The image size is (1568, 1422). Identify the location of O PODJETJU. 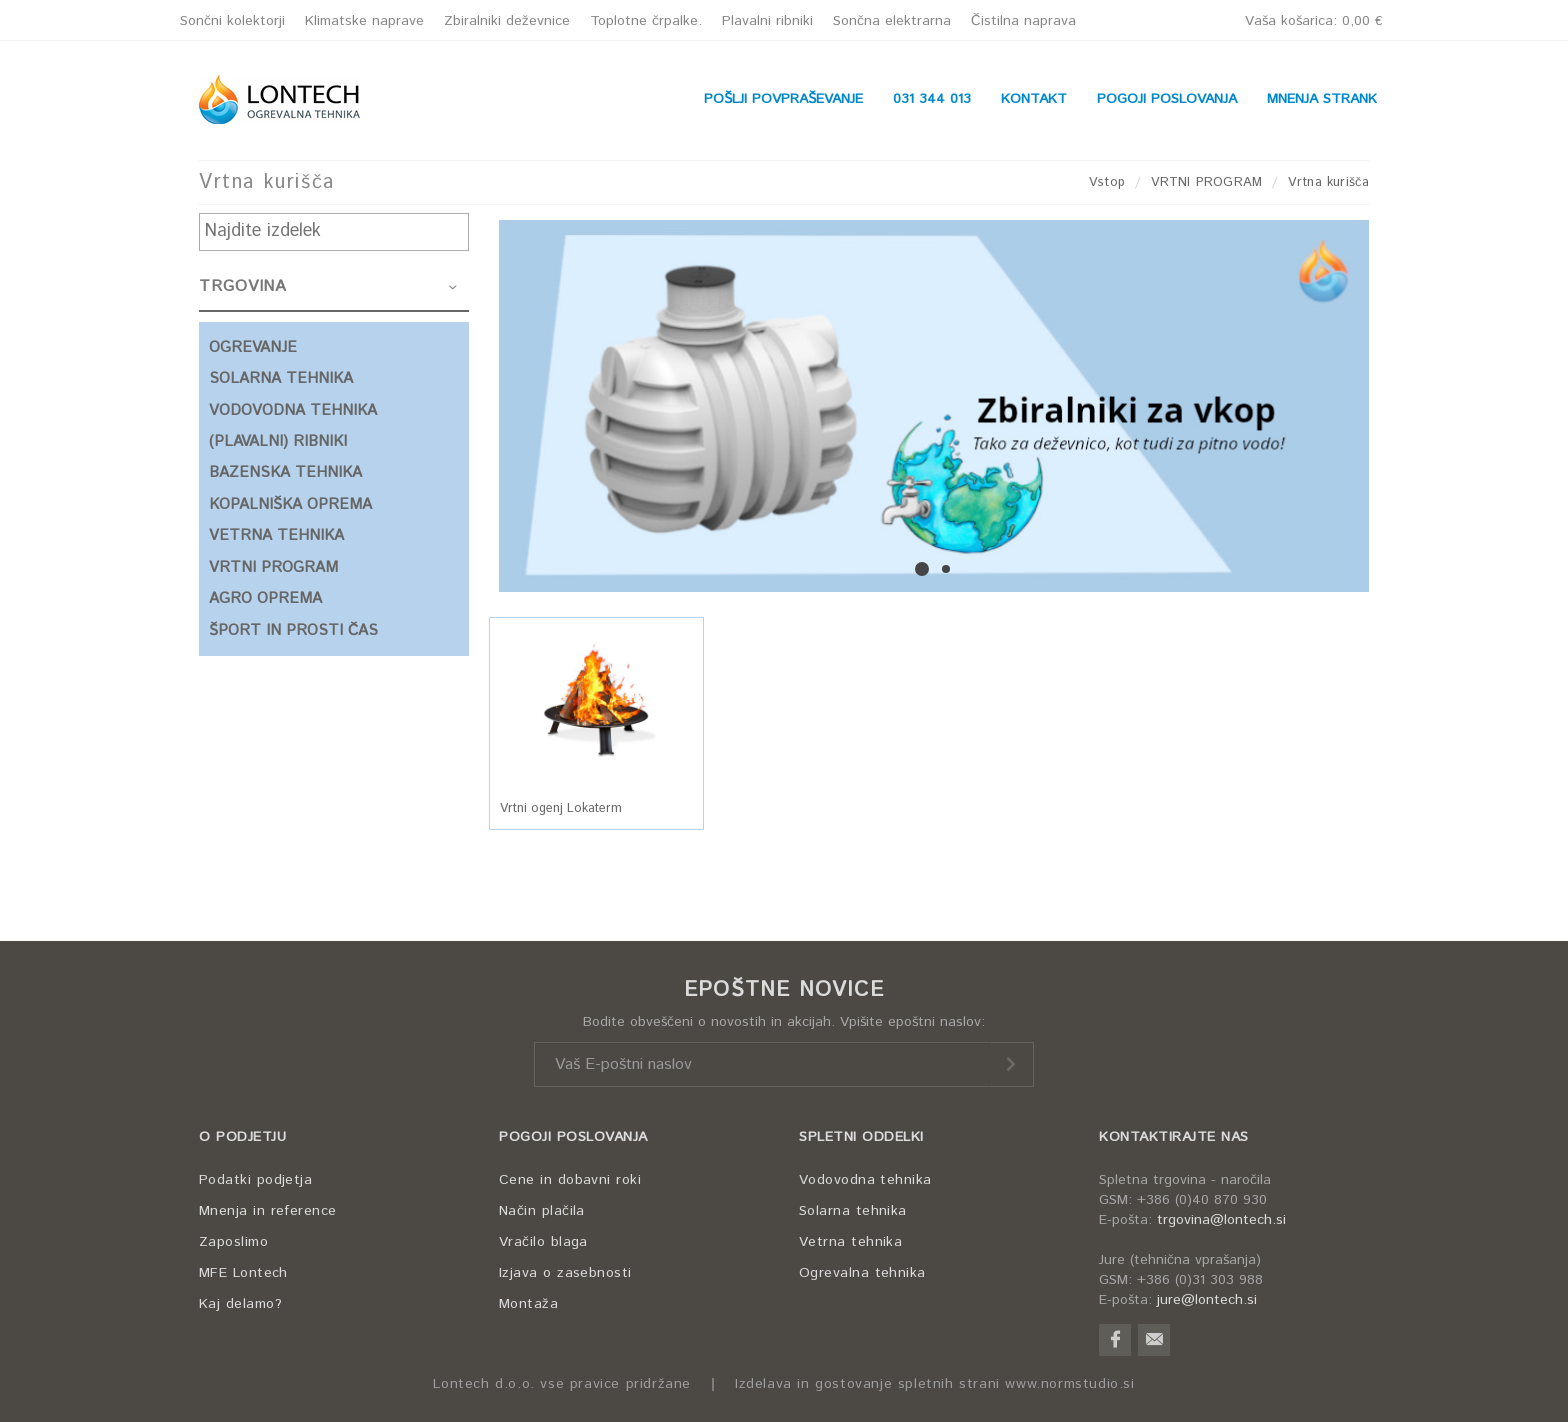
(242, 1137).